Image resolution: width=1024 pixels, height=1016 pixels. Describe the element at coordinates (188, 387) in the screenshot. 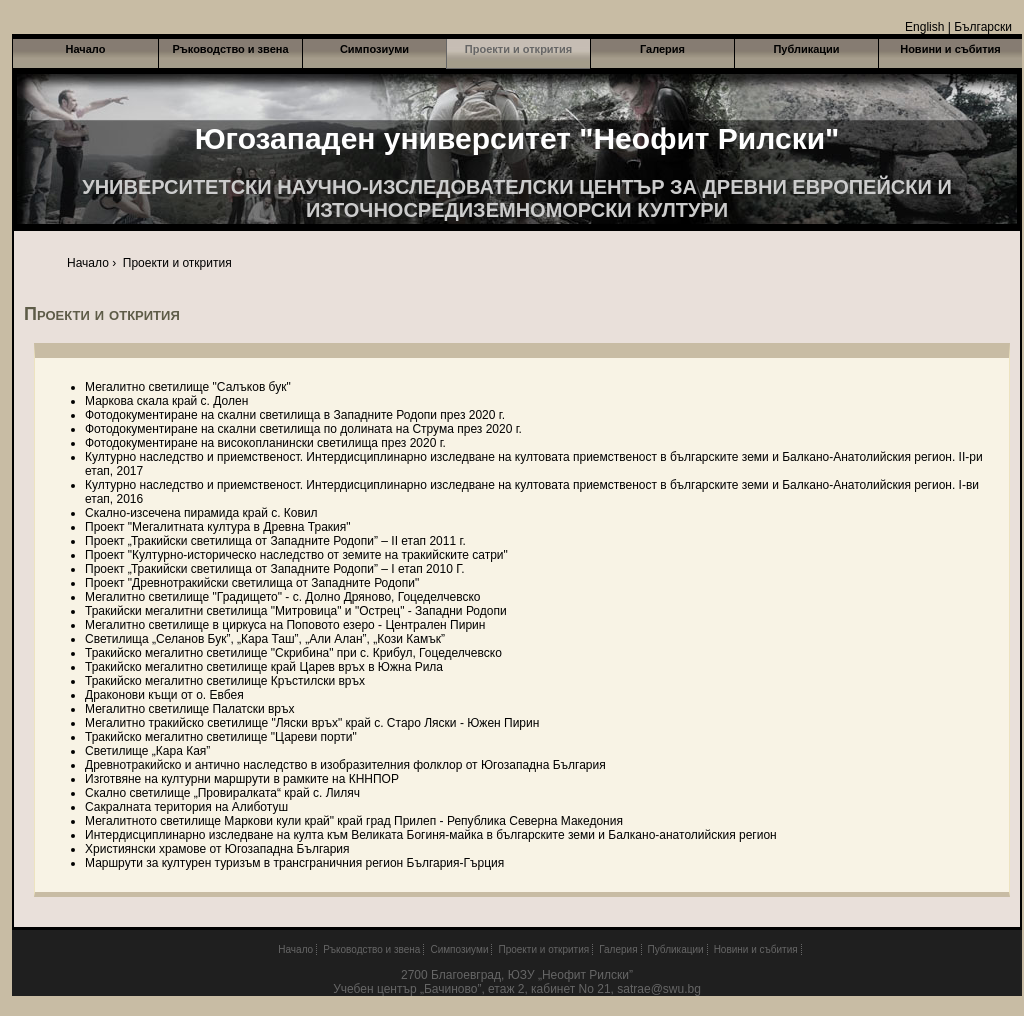

I see `Мегалитно светилище "Салъков бук"` at that location.